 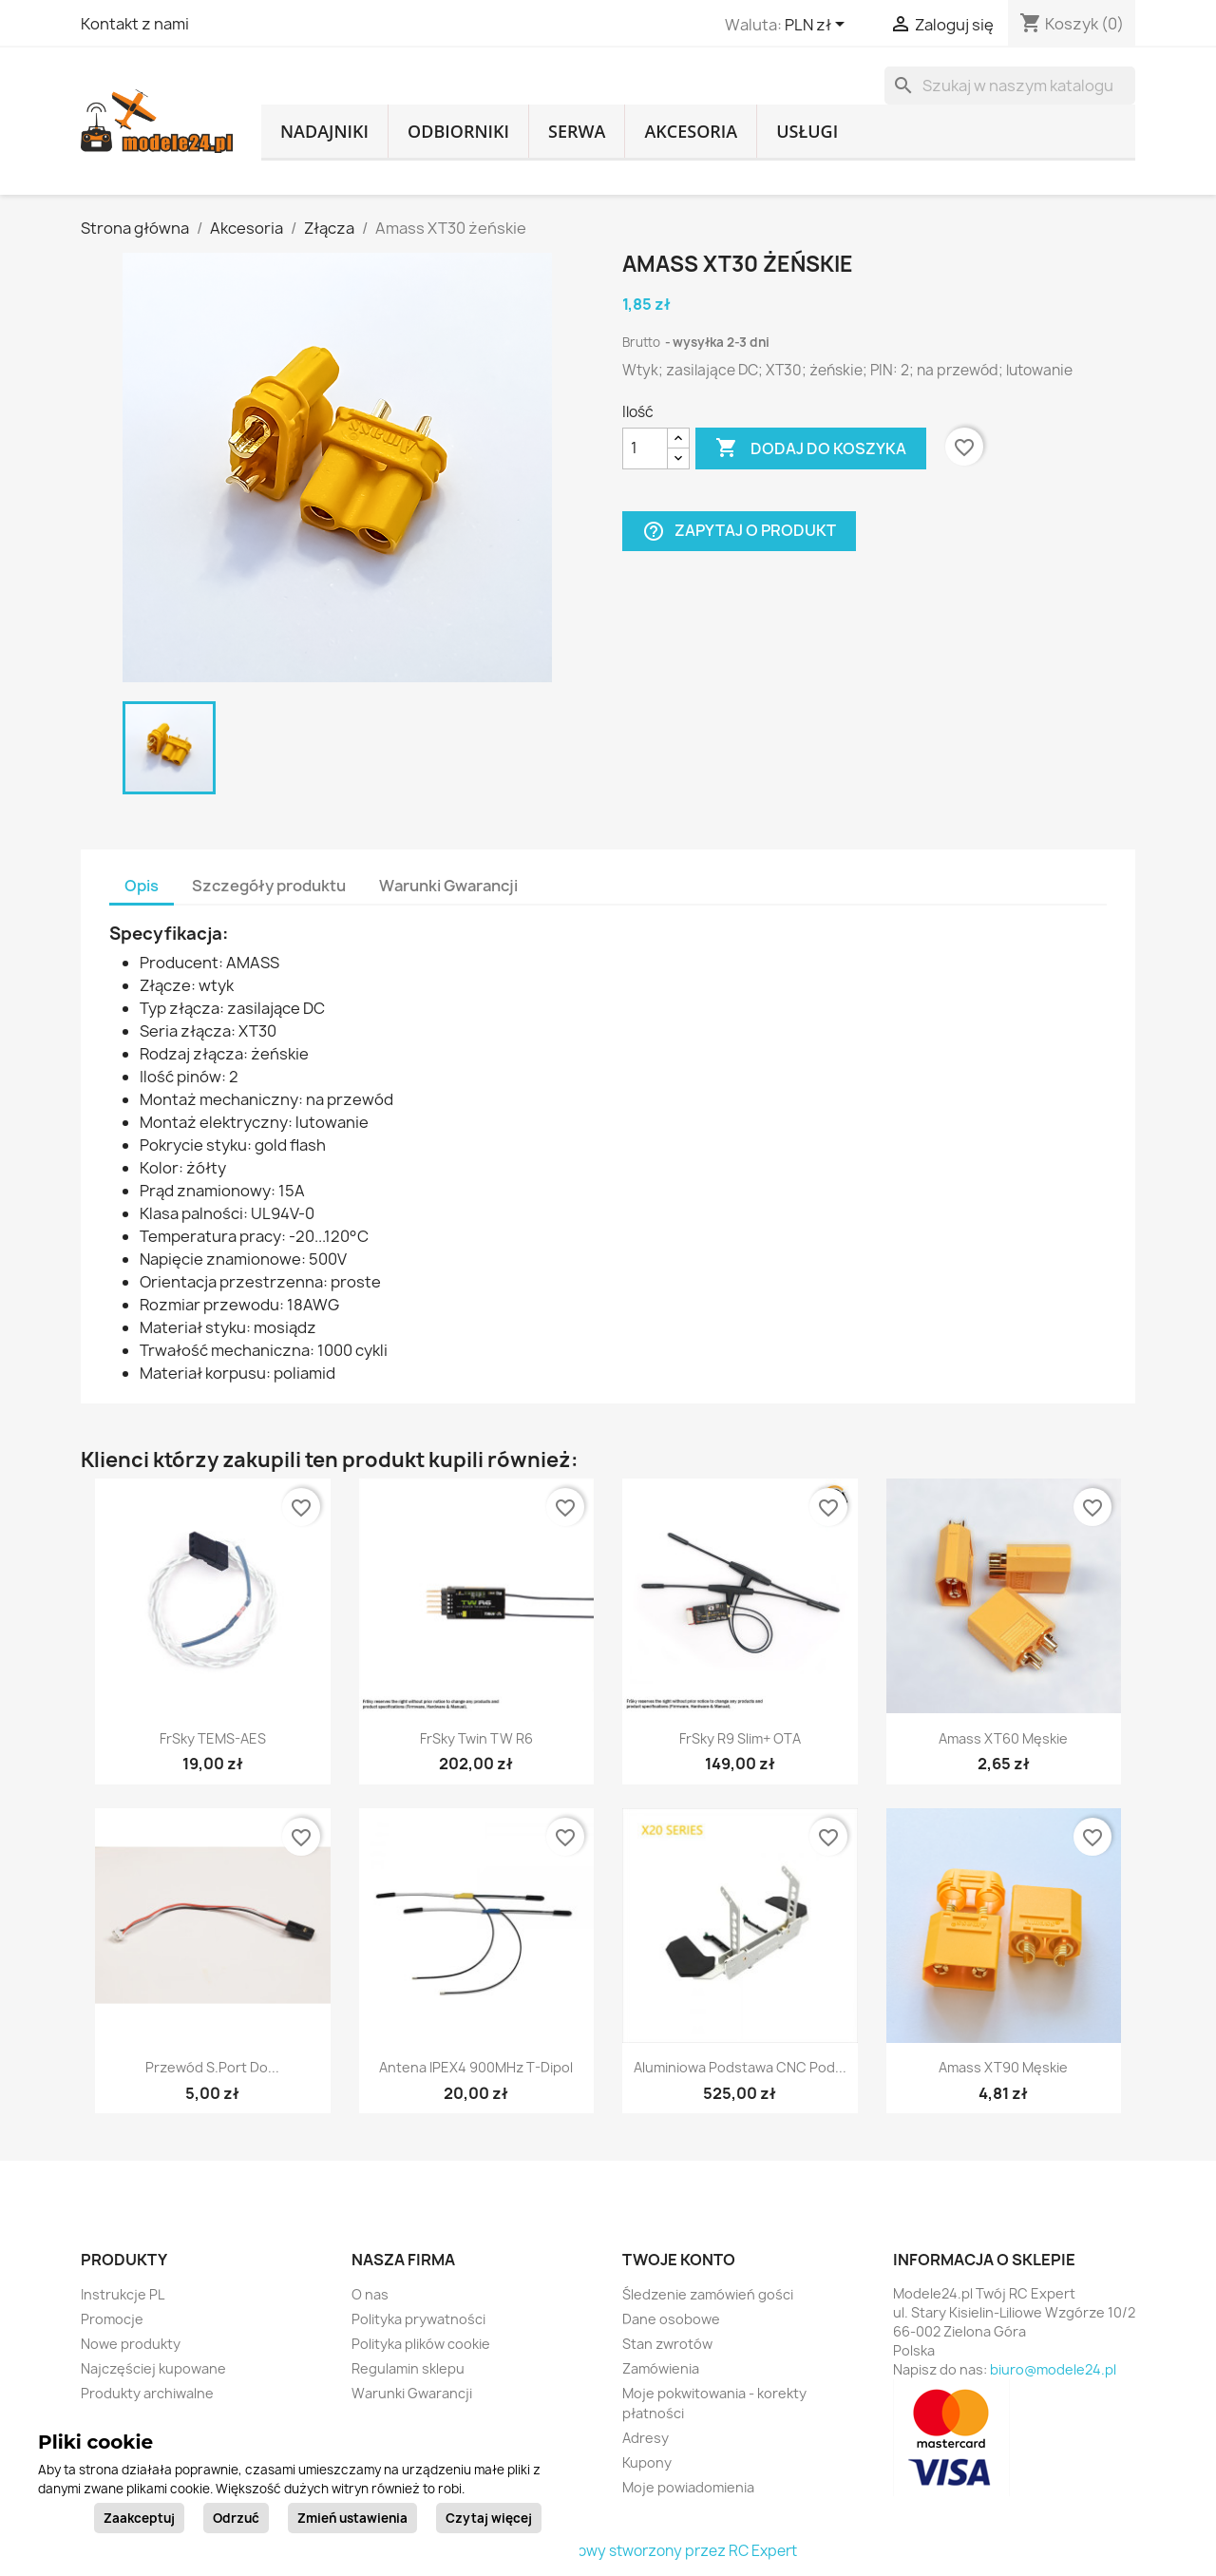 I want to click on Śledzenie zamówień gości, so click(x=707, y=2294).